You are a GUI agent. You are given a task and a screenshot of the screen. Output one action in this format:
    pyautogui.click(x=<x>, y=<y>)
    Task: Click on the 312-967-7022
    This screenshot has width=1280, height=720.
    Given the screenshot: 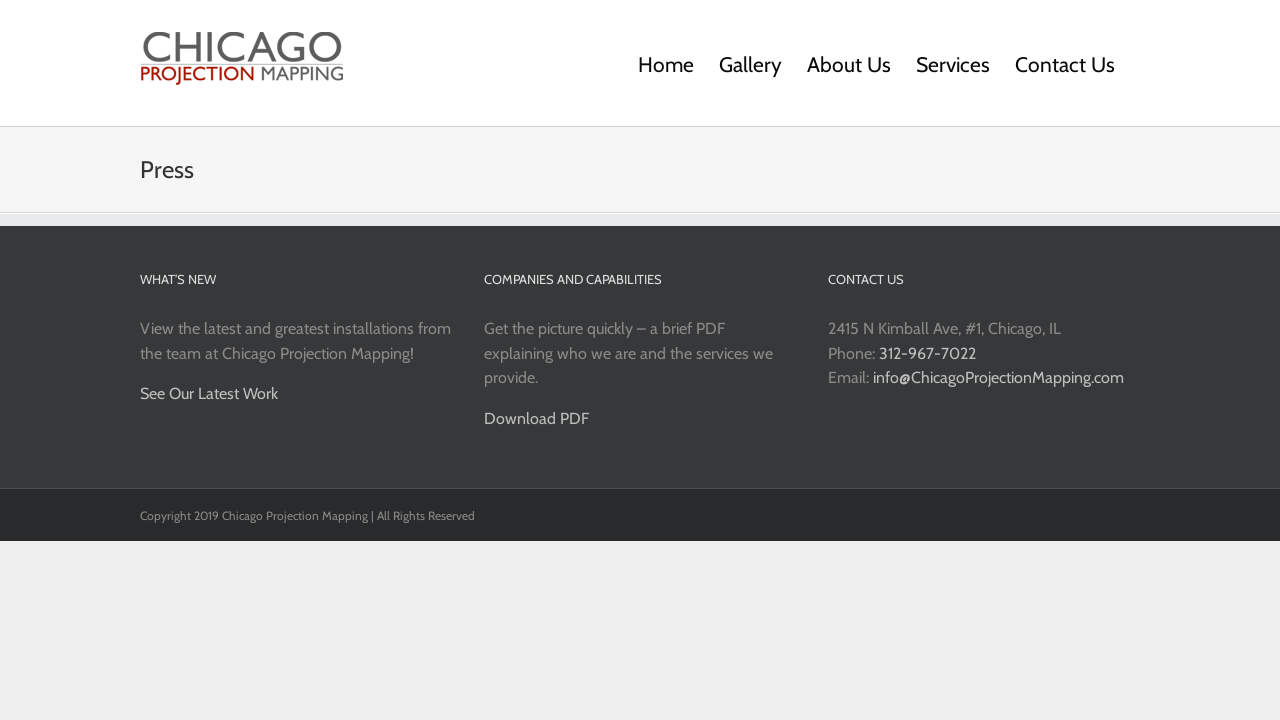 What is the action you would take?
    pyautogui.click(x=927, y=353)
    